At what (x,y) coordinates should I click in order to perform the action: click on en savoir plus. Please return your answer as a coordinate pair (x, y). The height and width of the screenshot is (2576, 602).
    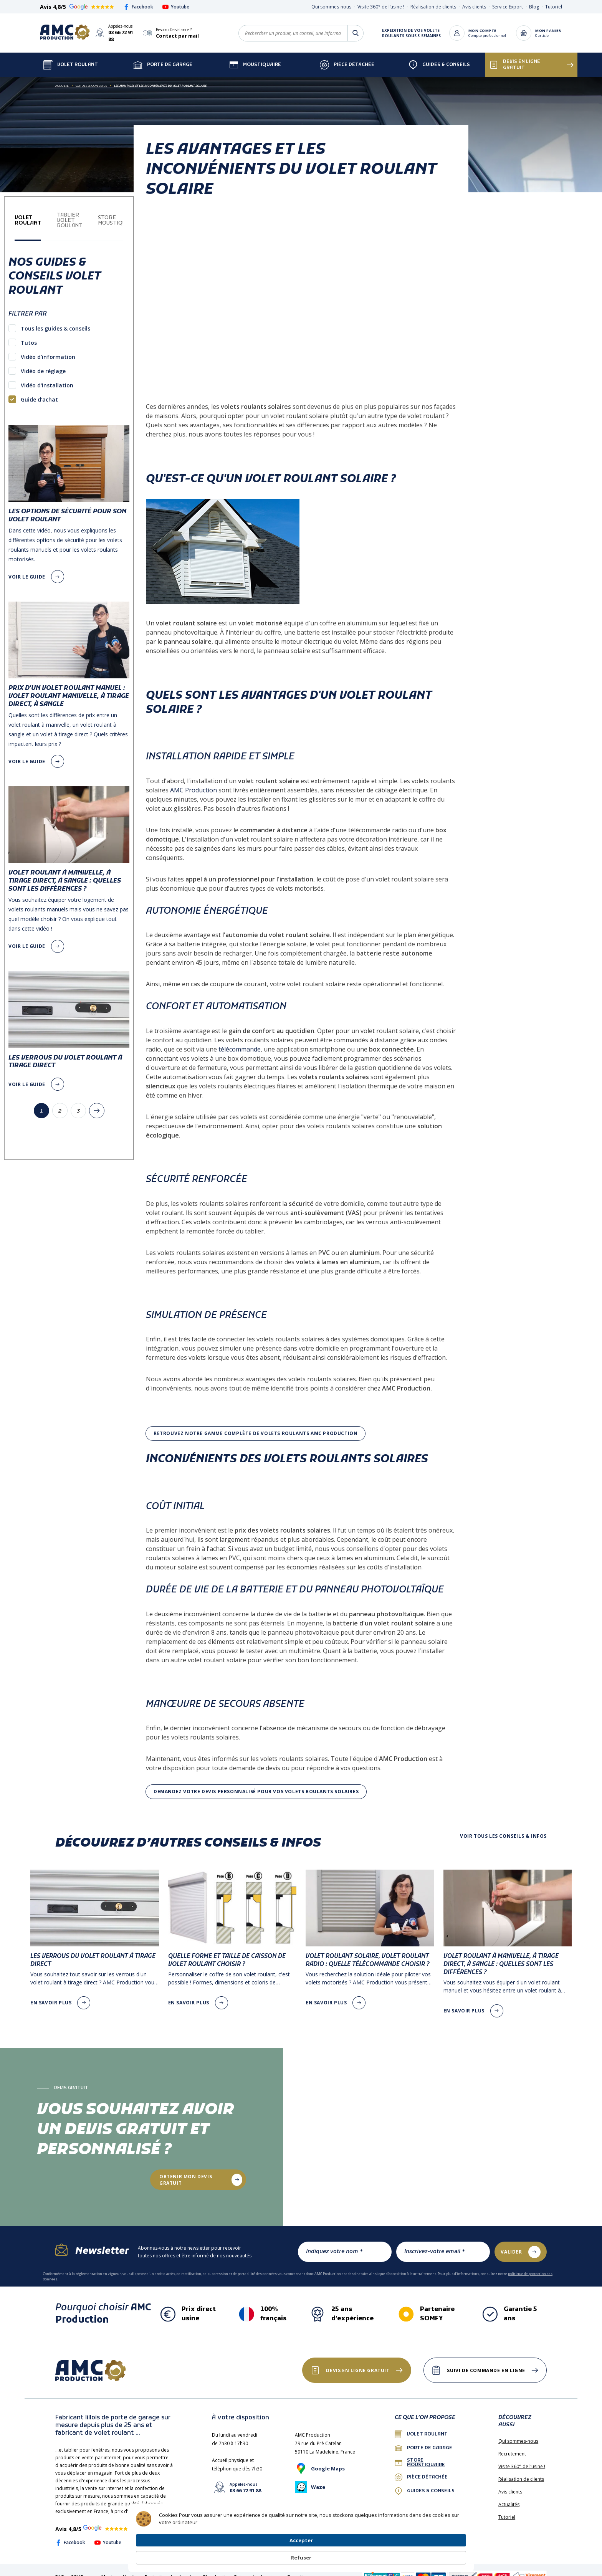
    Looking at the image, I should click on (50, 1995).